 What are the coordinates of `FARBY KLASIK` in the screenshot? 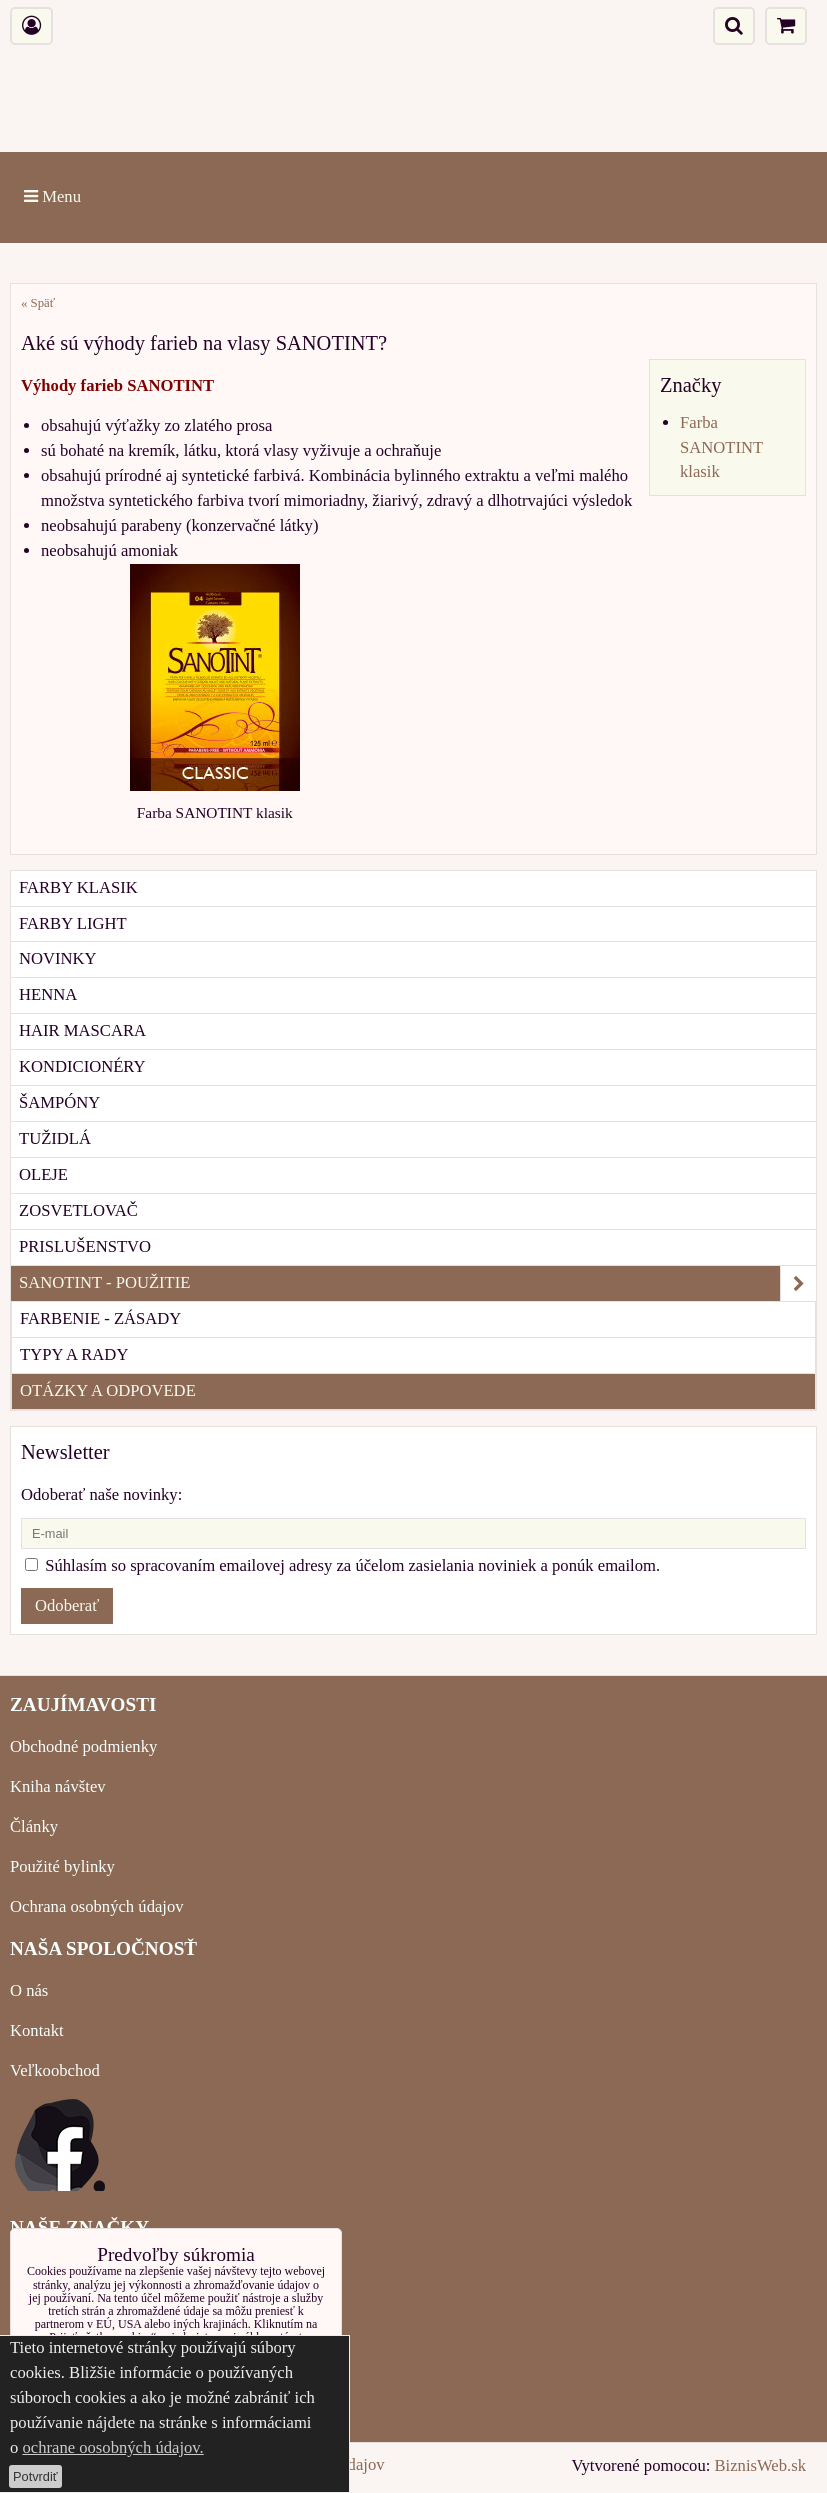 It's located at (78, 887).